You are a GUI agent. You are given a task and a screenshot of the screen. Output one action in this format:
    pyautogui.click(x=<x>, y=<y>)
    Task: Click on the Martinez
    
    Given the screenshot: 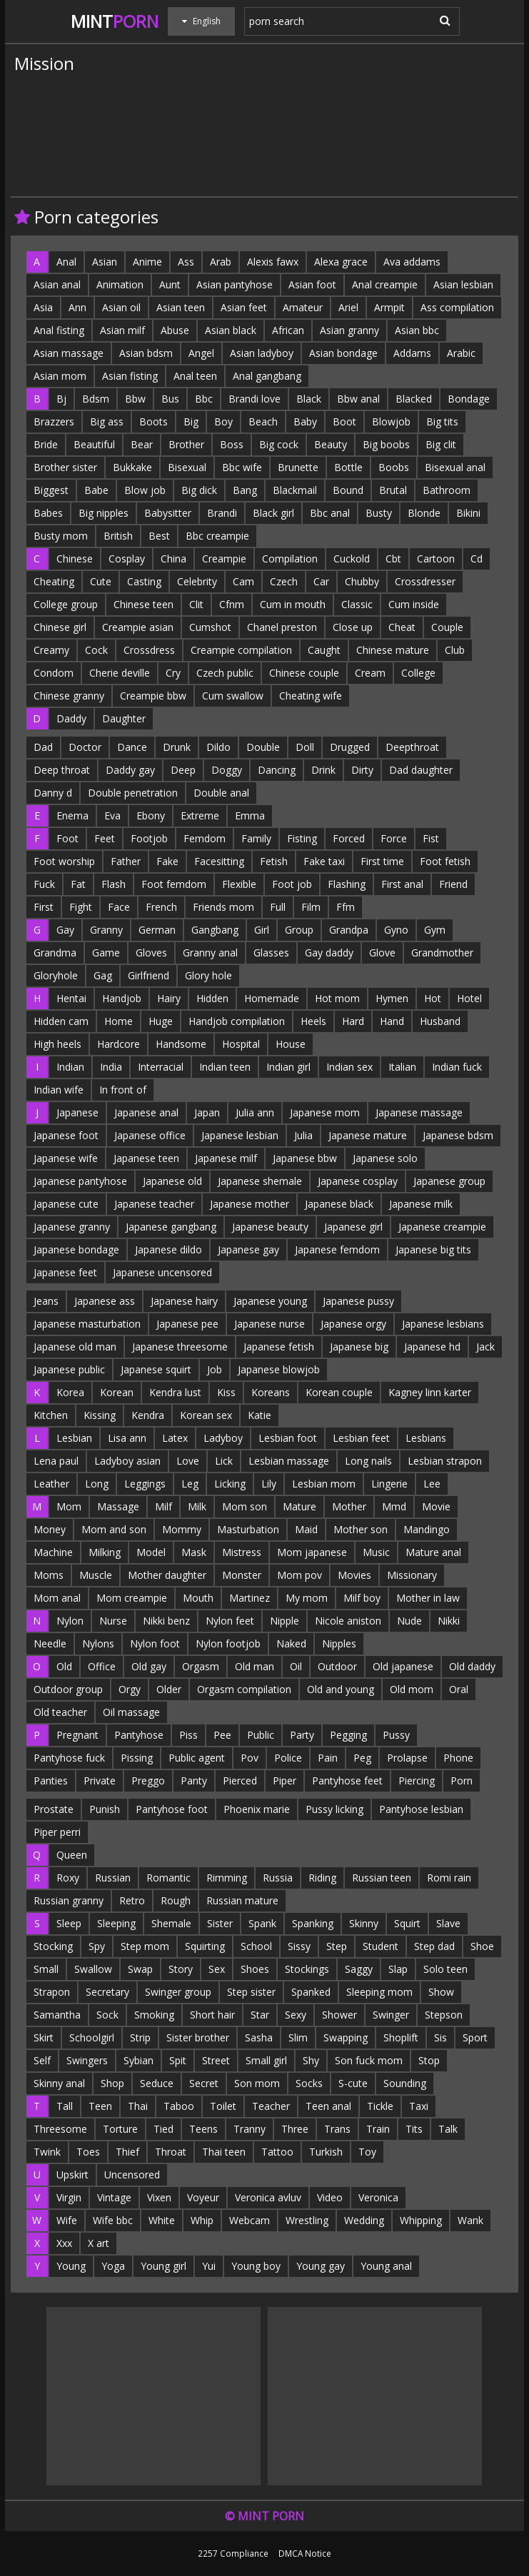 What is the action you would take?
    pyautogui.click(x=249, y=1598)
    